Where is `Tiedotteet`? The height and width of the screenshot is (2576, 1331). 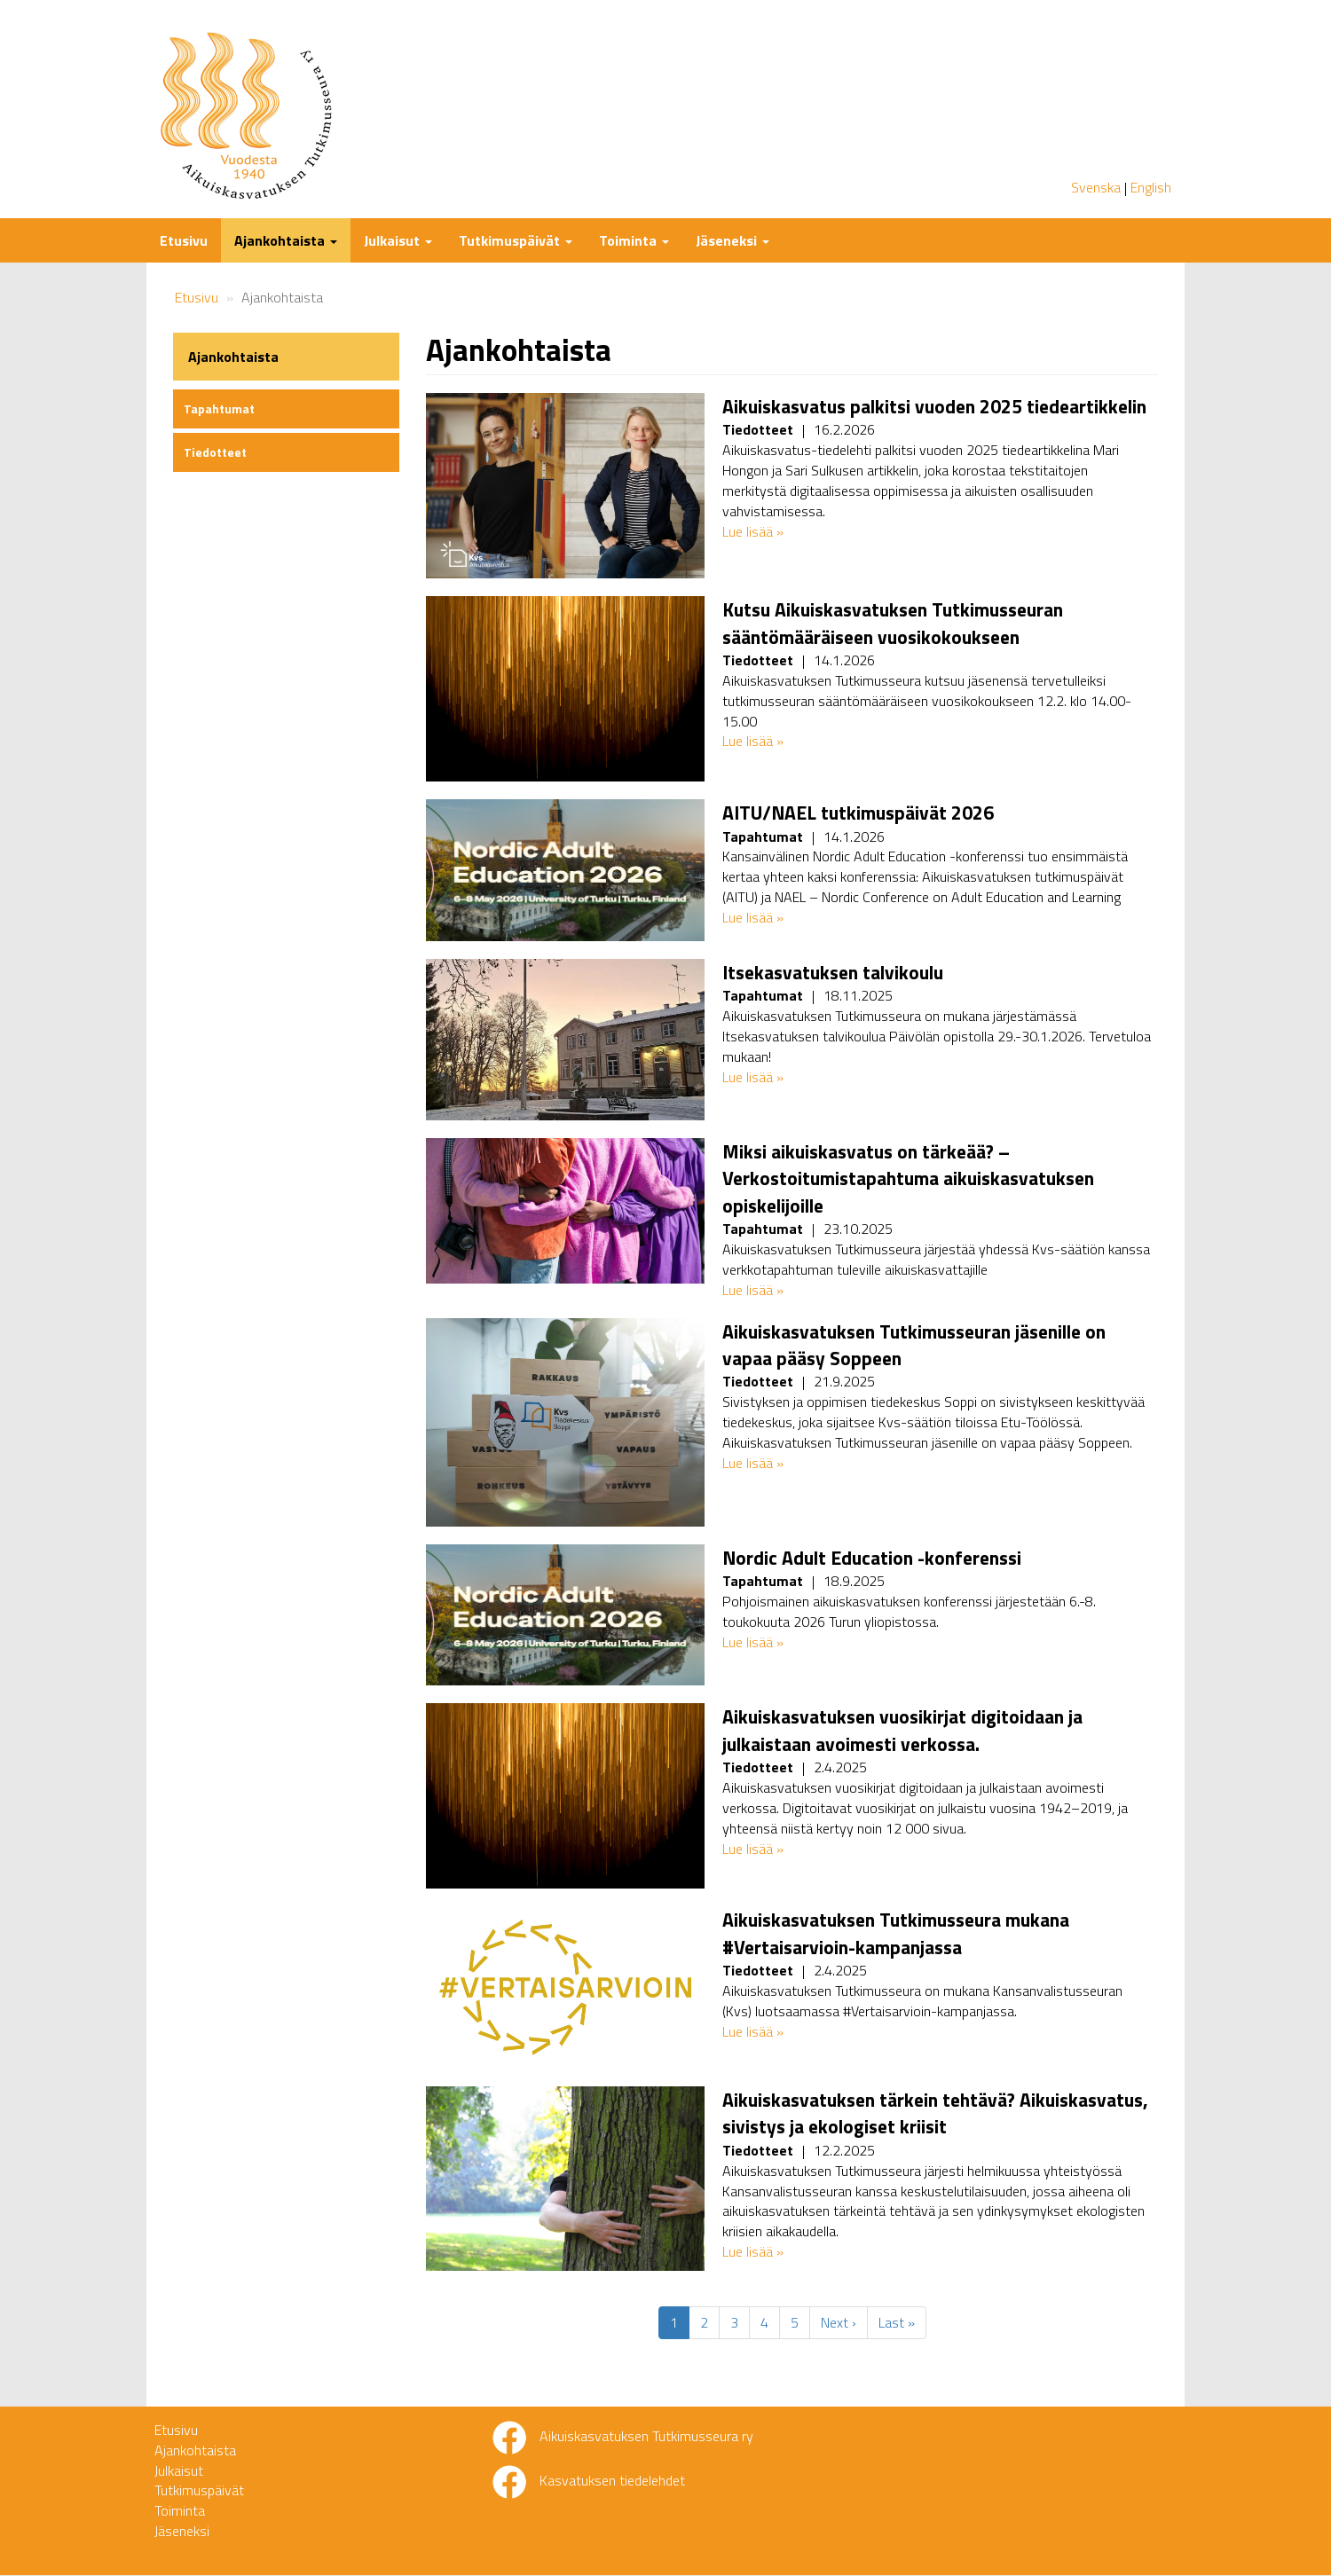
Tiedotteet is located at coordinates (215, 452).